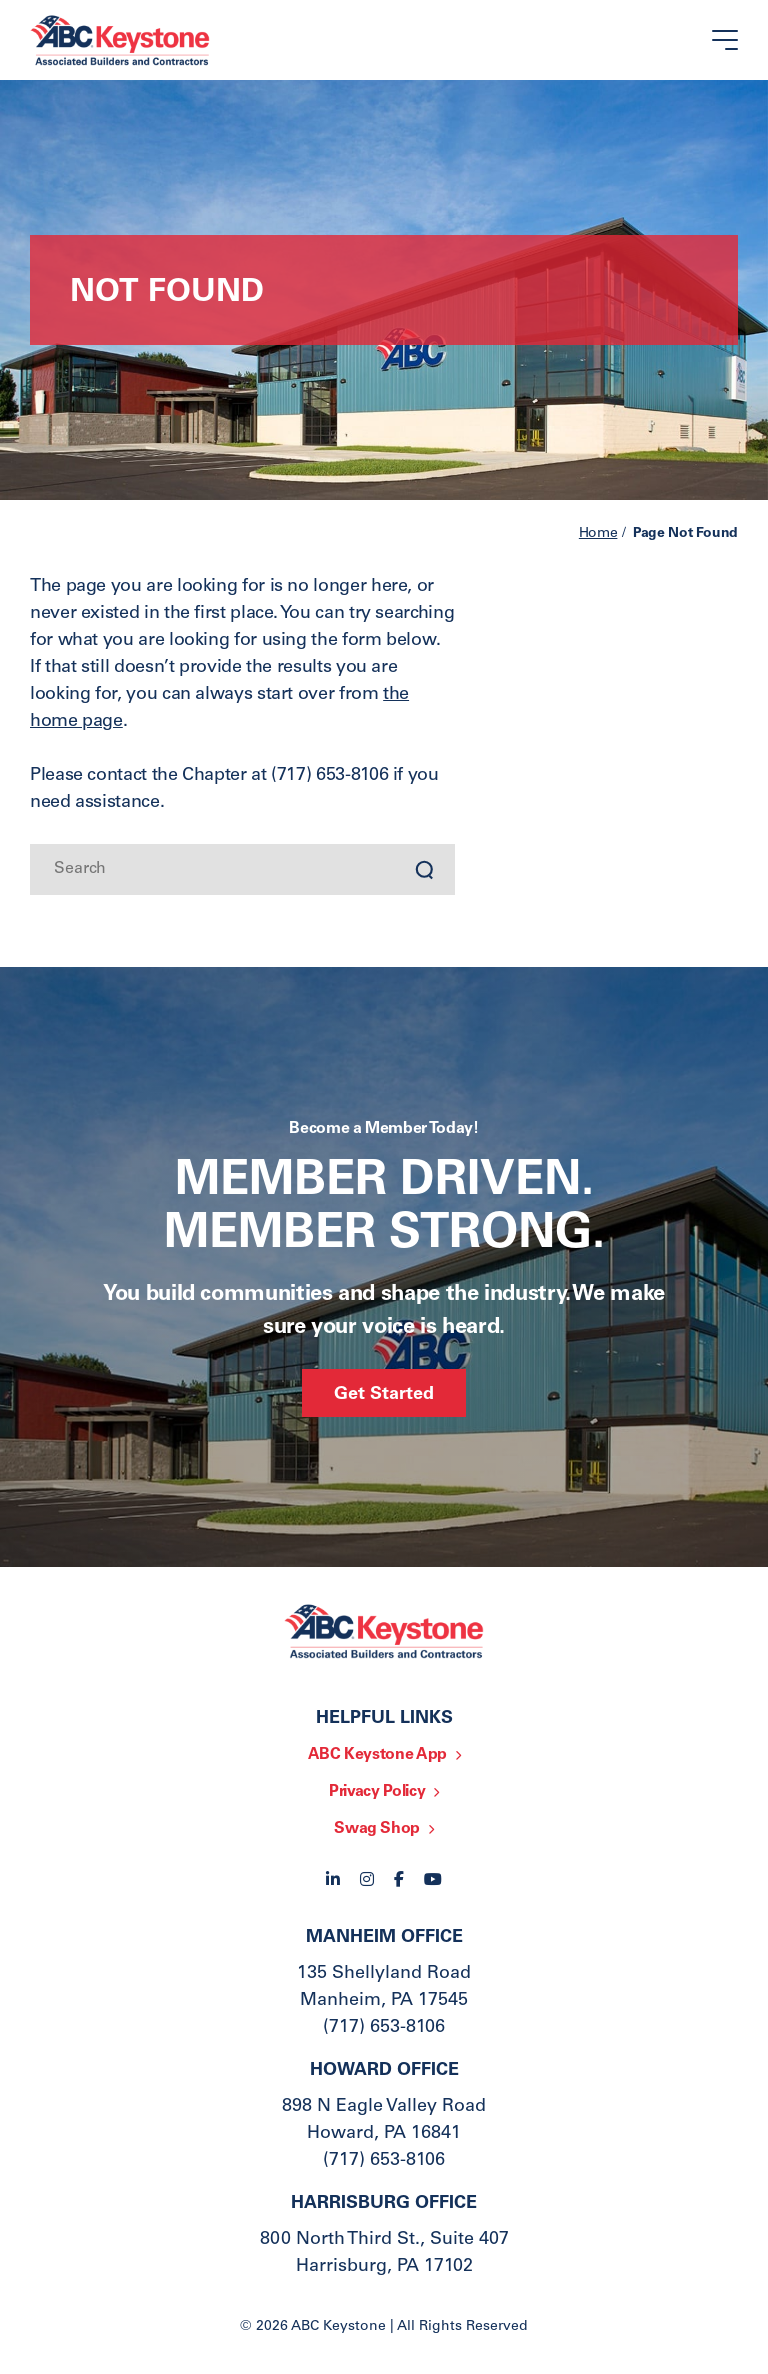 Image resolution: width=768 pixels, height=2374 pixels. Describe the element at coordinates (384, 1395) in the screenshot. I see `Get Started` at that location.